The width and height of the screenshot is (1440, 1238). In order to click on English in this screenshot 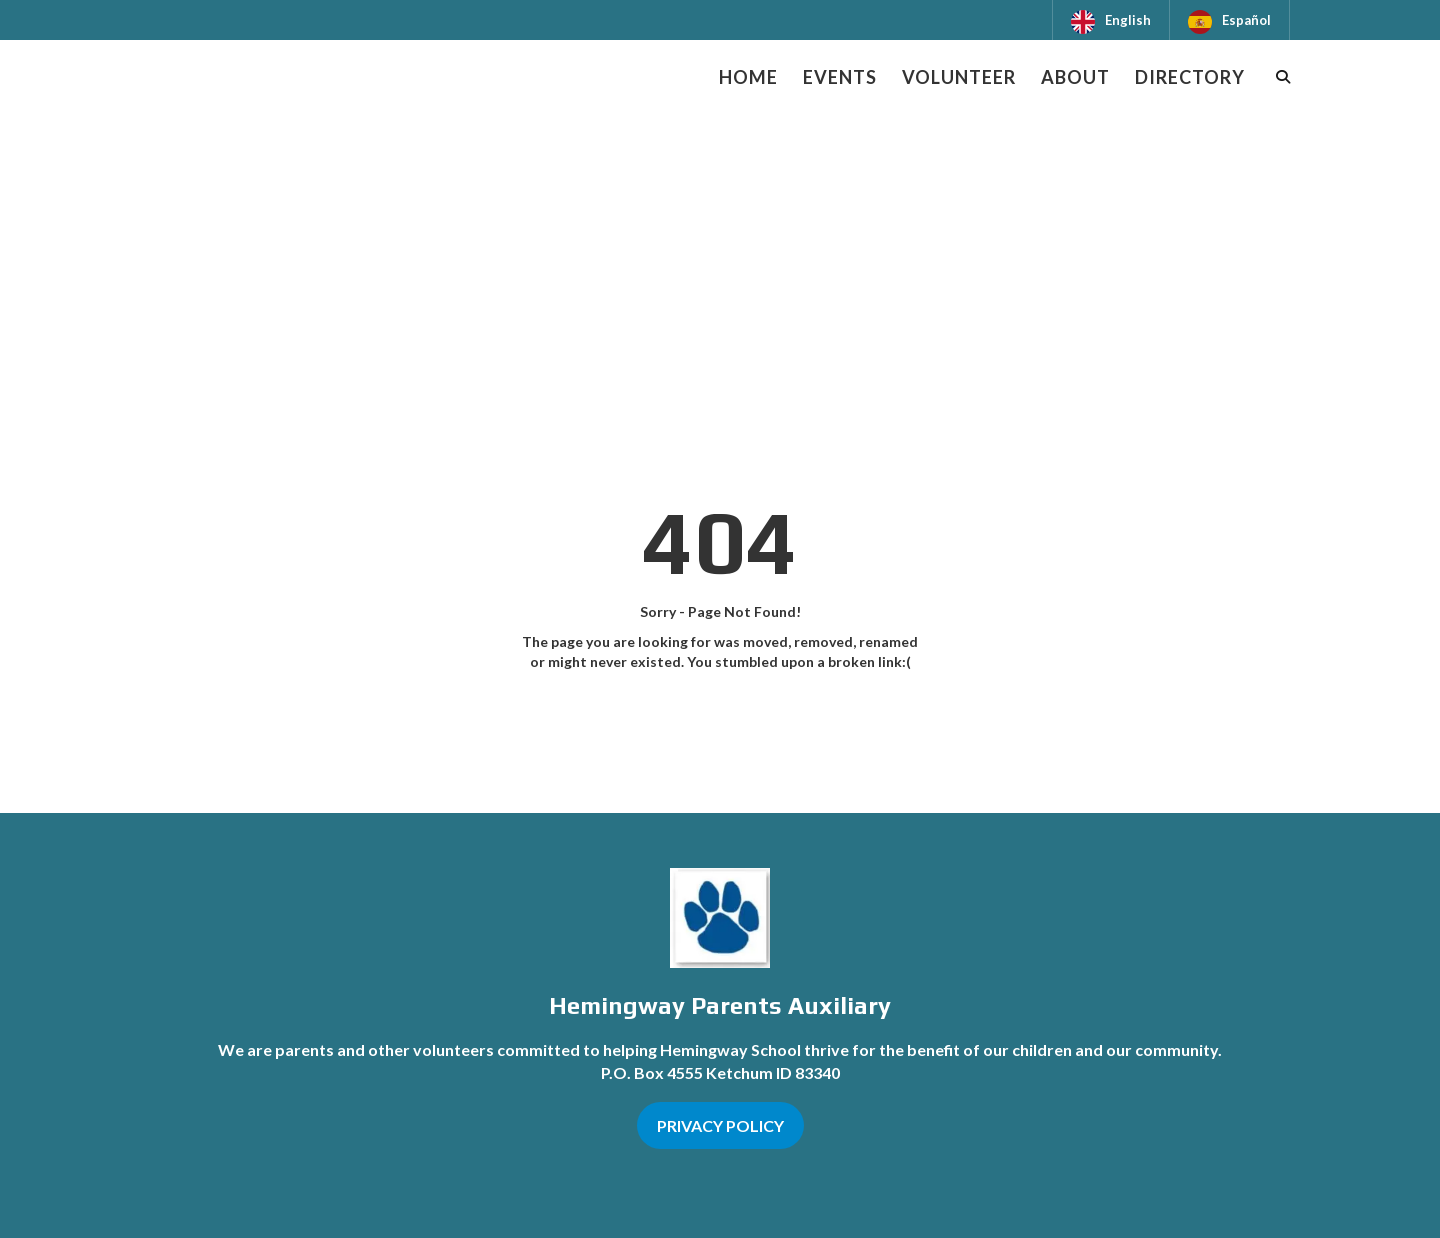, I will do `click(1128, 20)`.